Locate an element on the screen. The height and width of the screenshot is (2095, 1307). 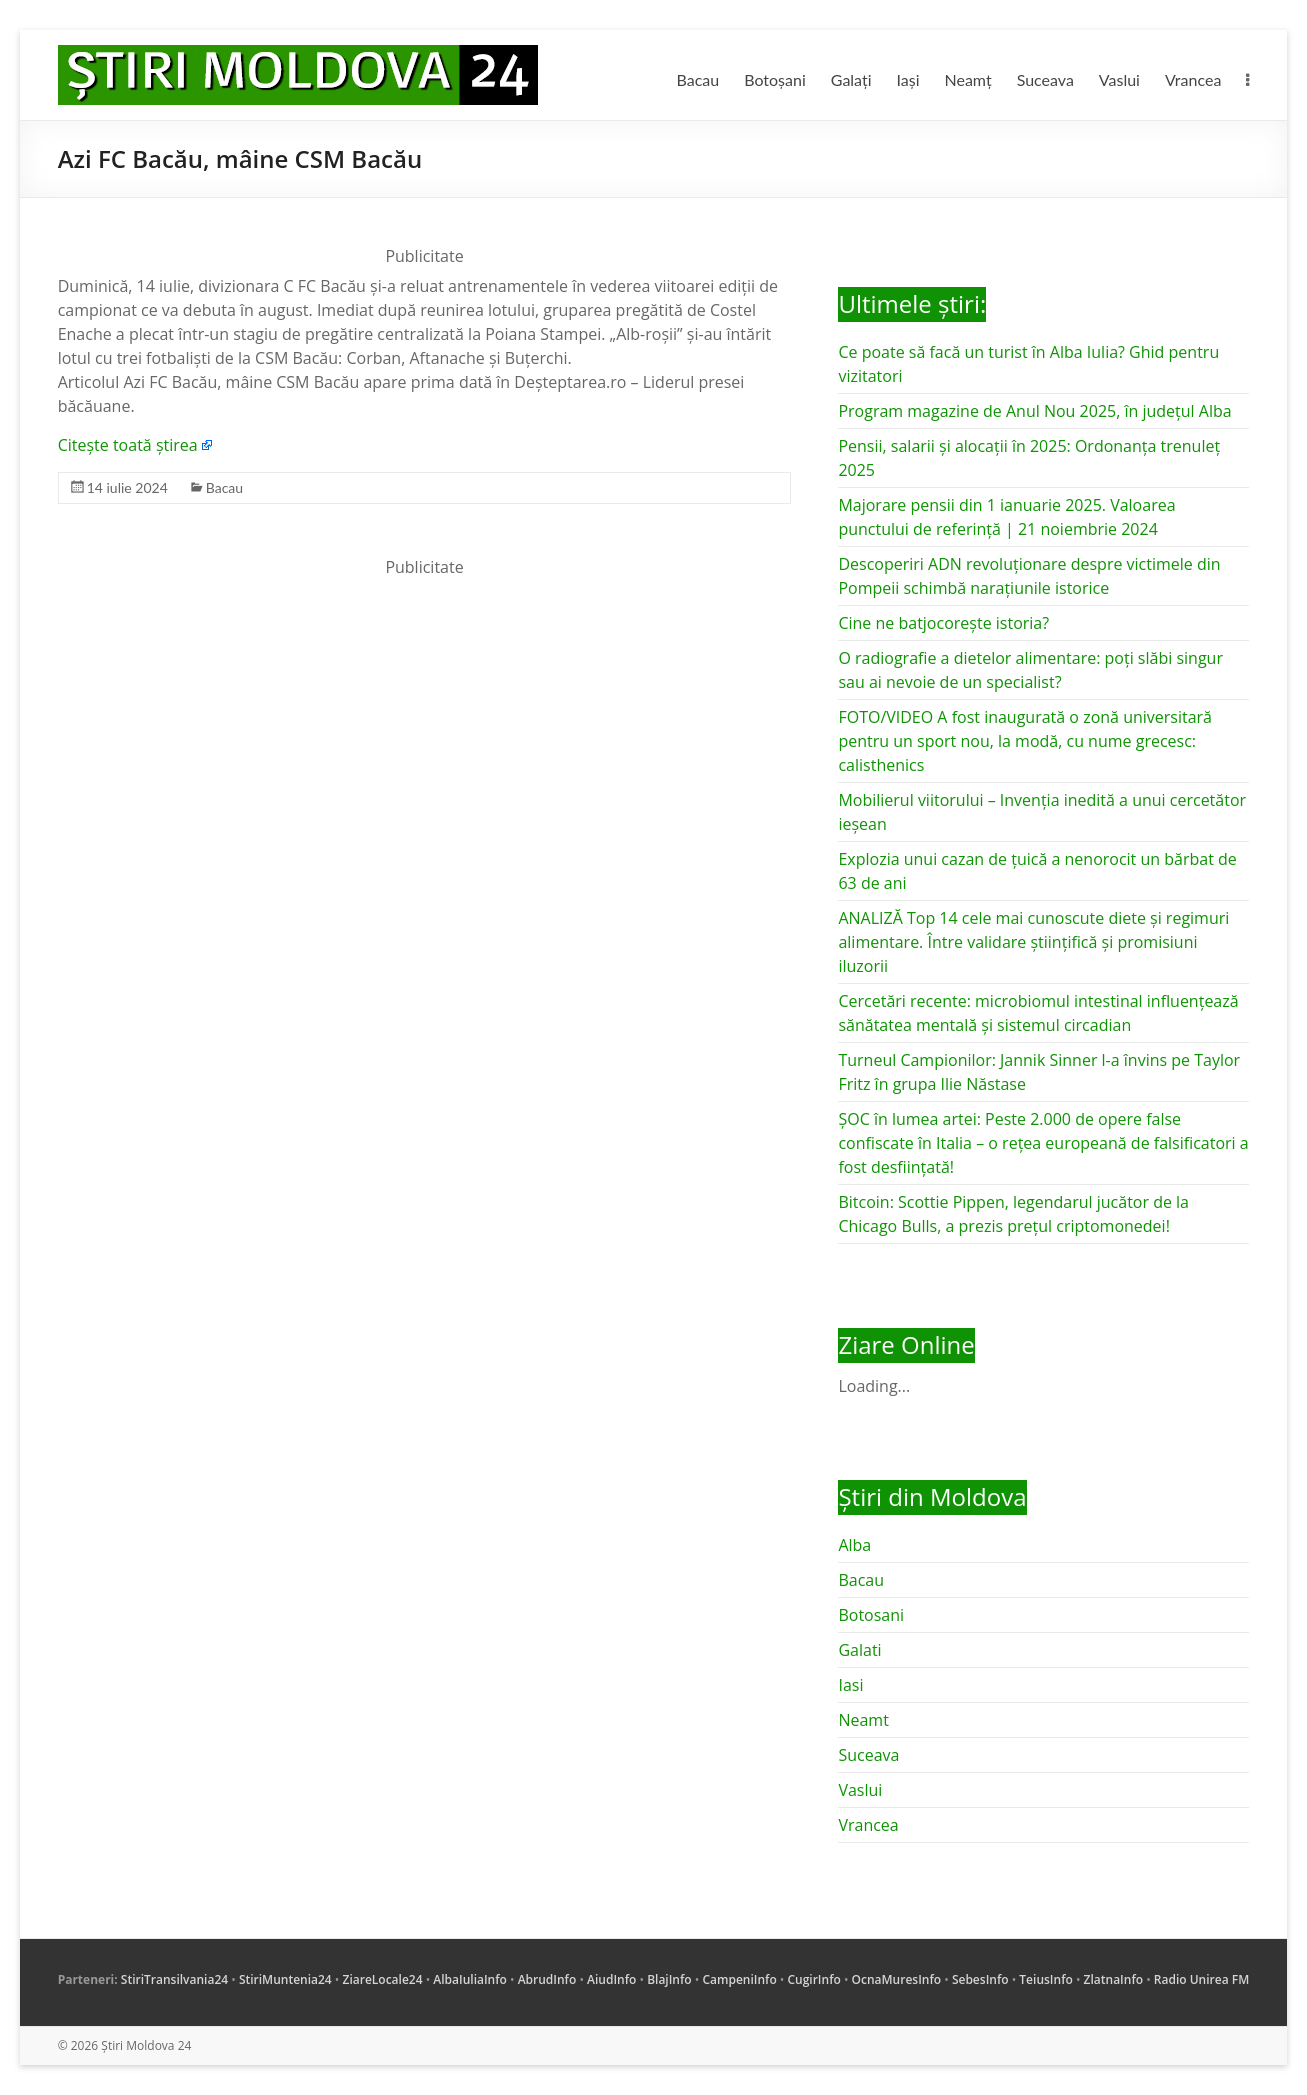
Program magazine de Anul Nou 2025, în județul Alba is located at coordinates (1034, 411).